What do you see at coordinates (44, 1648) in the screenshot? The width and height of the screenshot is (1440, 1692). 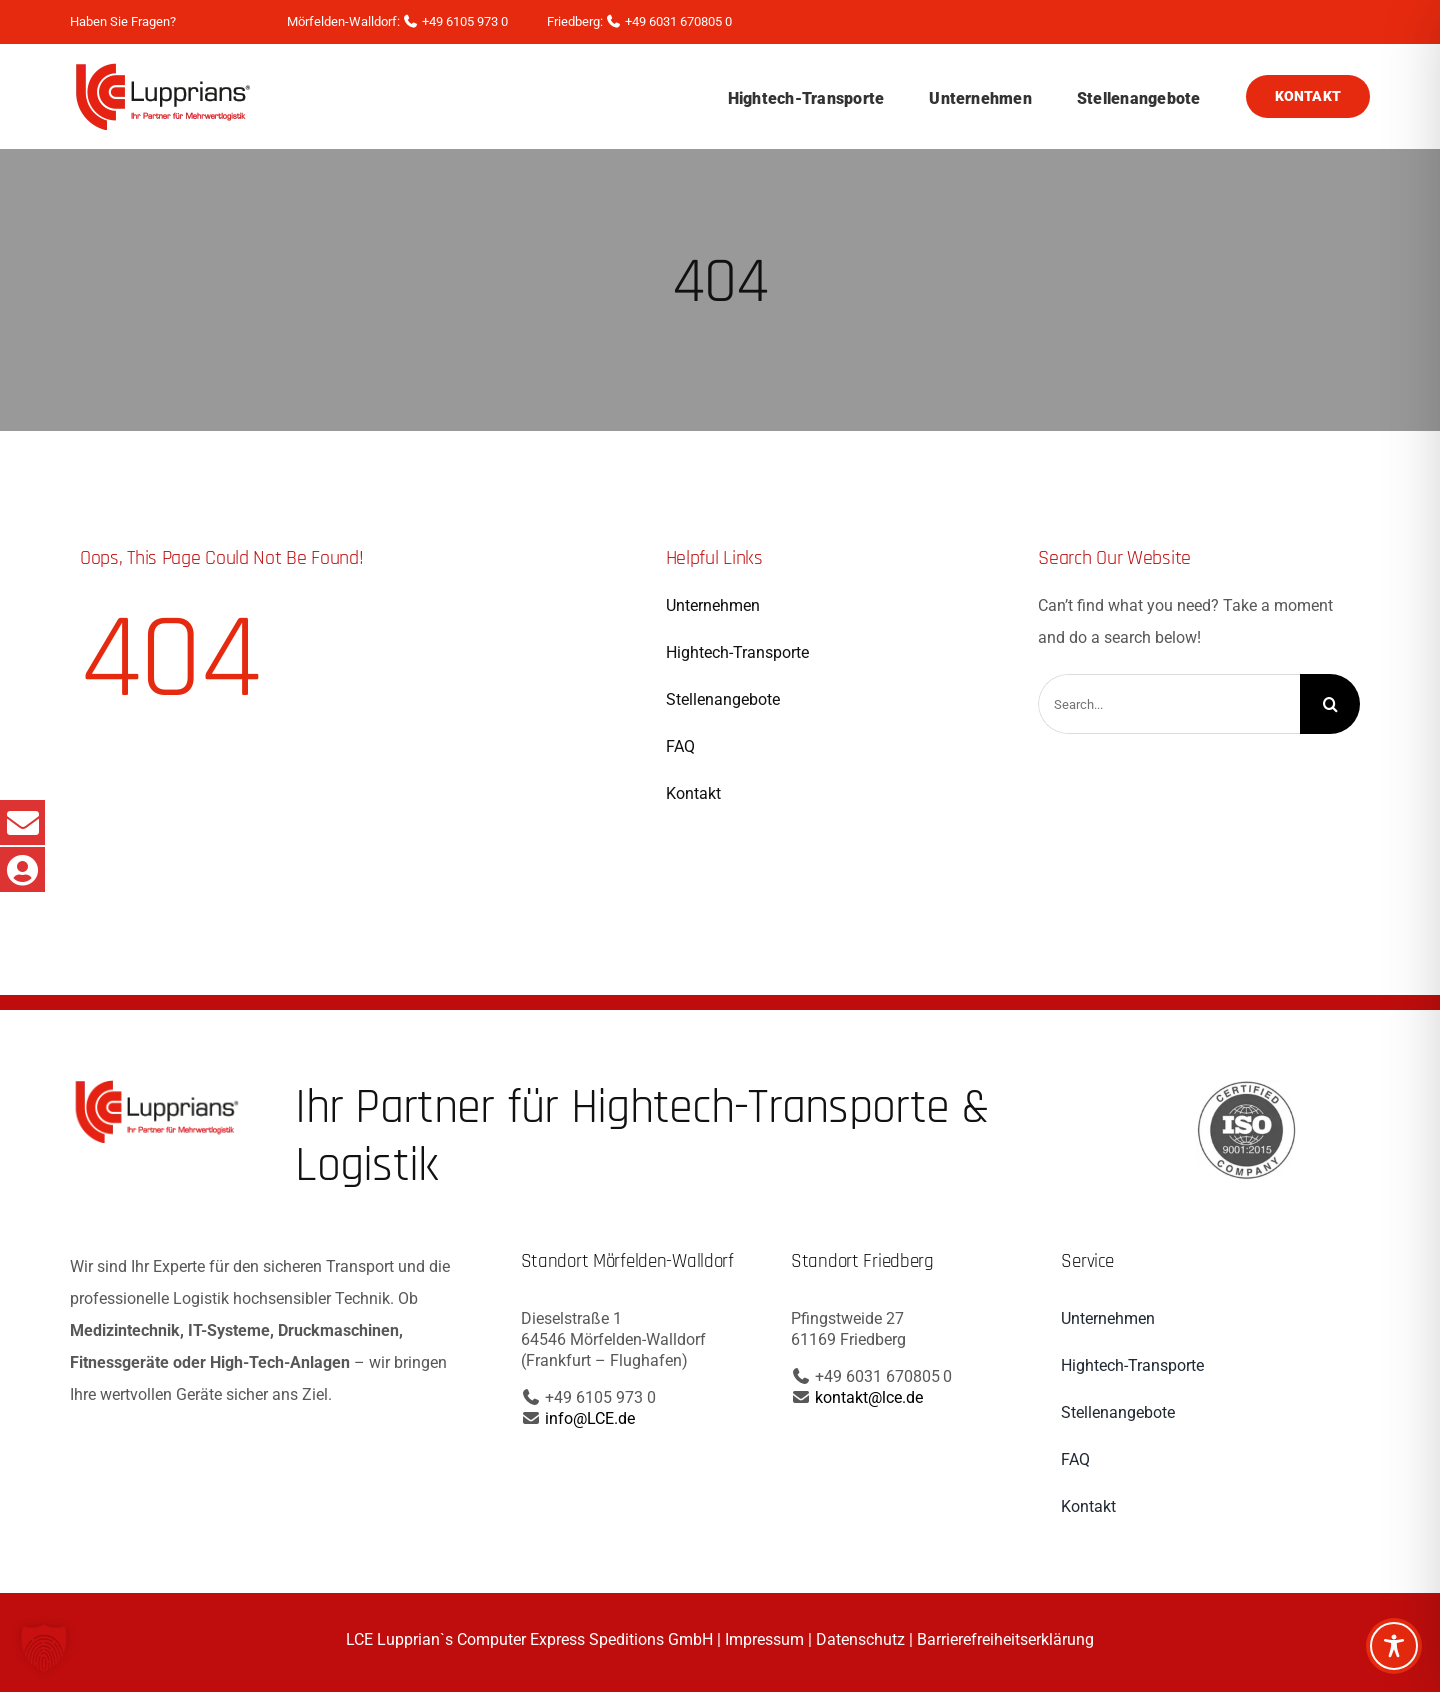 I see `[button]` at bounding box center [44, 1648].